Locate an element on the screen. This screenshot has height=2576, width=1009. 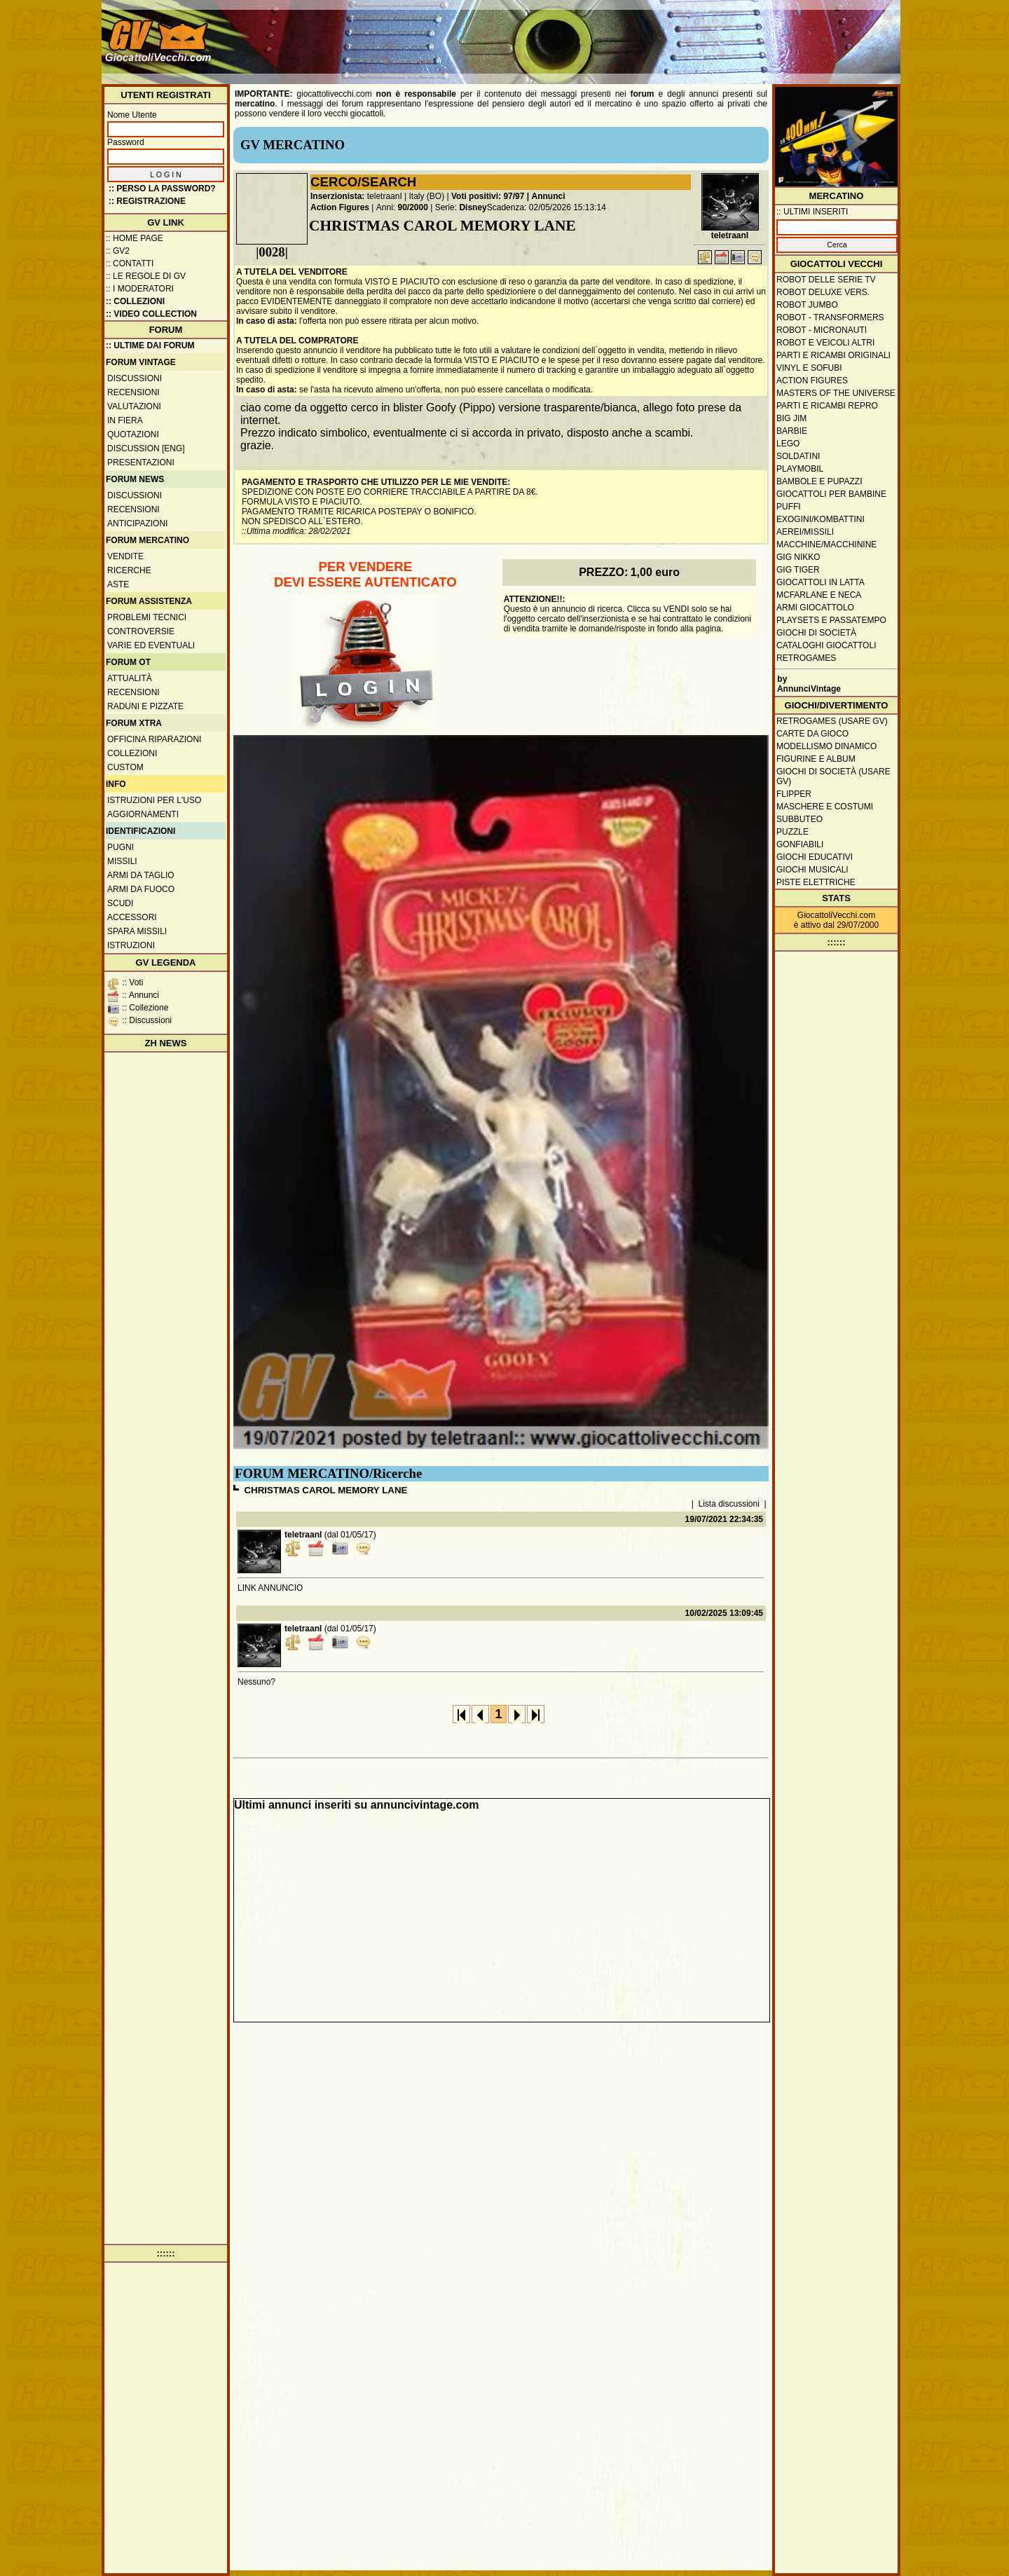
Modellismo dinamico is located at coordinates (826, 746).